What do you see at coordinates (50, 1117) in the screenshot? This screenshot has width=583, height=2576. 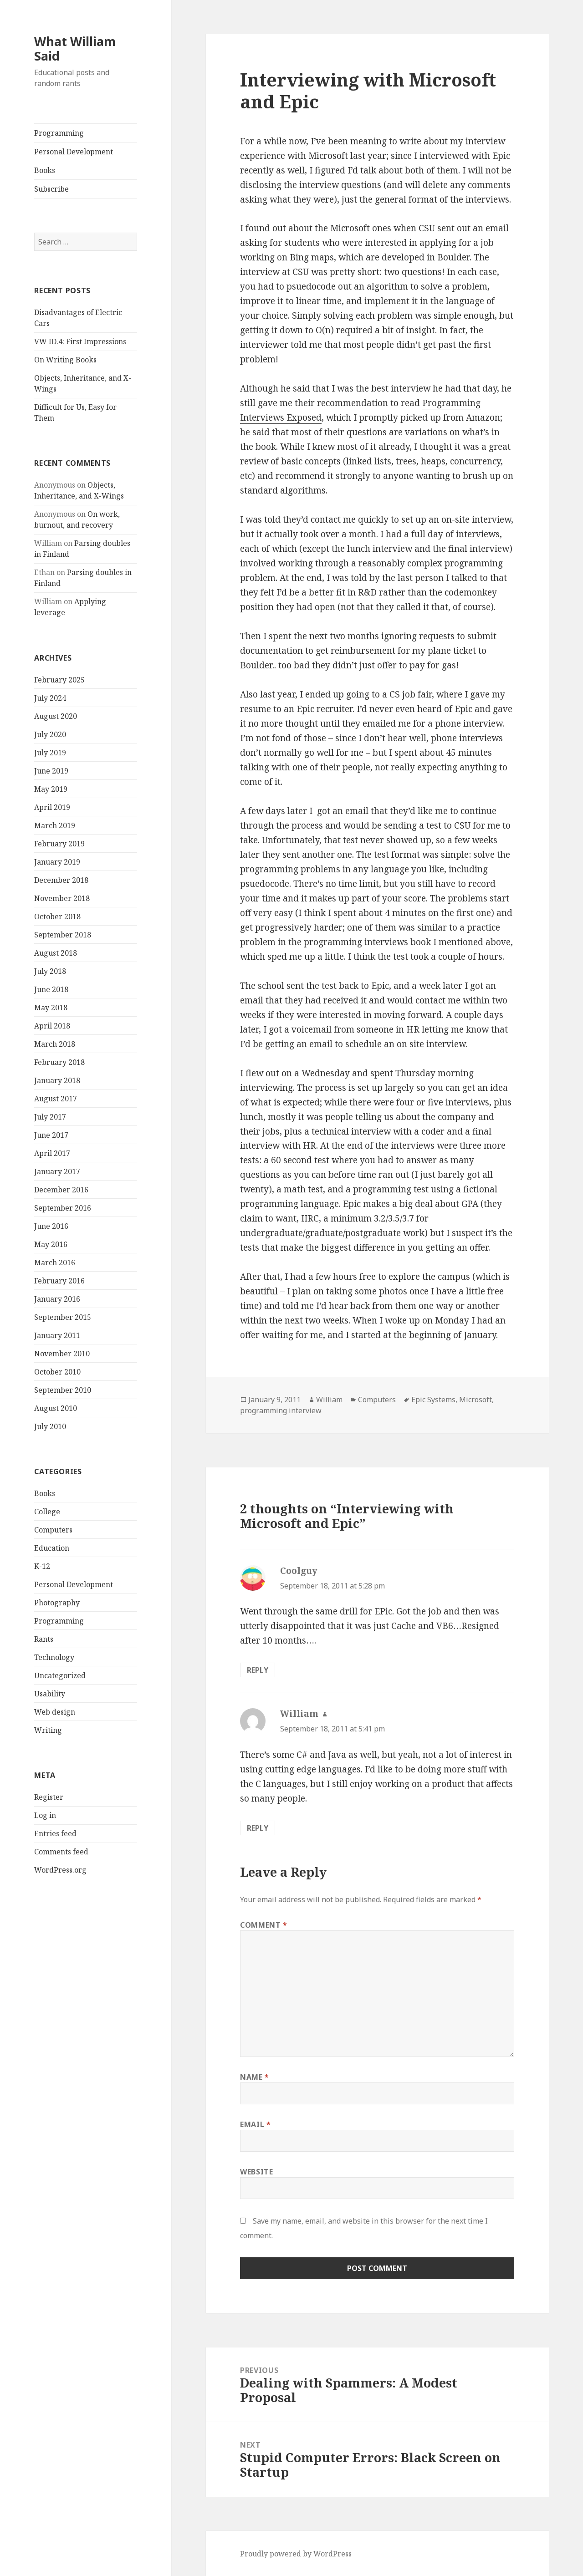 I see `July 2017` at bounding box center [50, 1117].